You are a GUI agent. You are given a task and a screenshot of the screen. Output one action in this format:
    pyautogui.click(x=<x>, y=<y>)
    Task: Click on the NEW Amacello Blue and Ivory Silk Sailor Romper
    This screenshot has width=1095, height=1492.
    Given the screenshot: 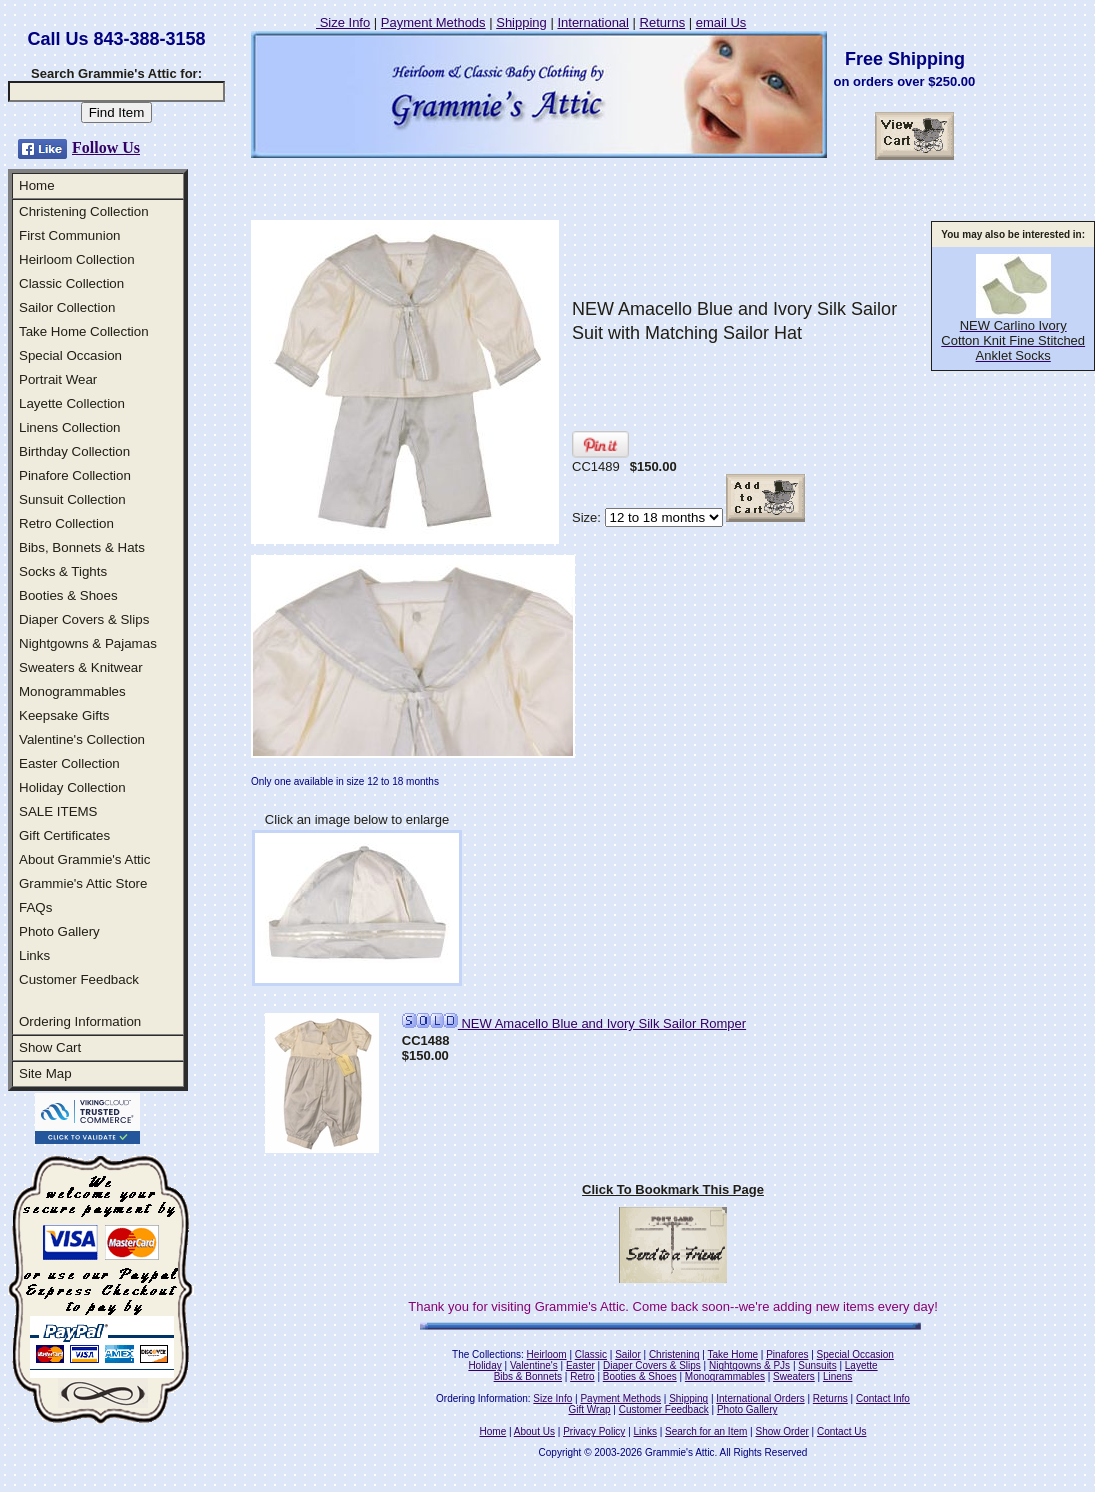 What is the action you would take?
    pyautogui.click(x=574, y=1023)
    